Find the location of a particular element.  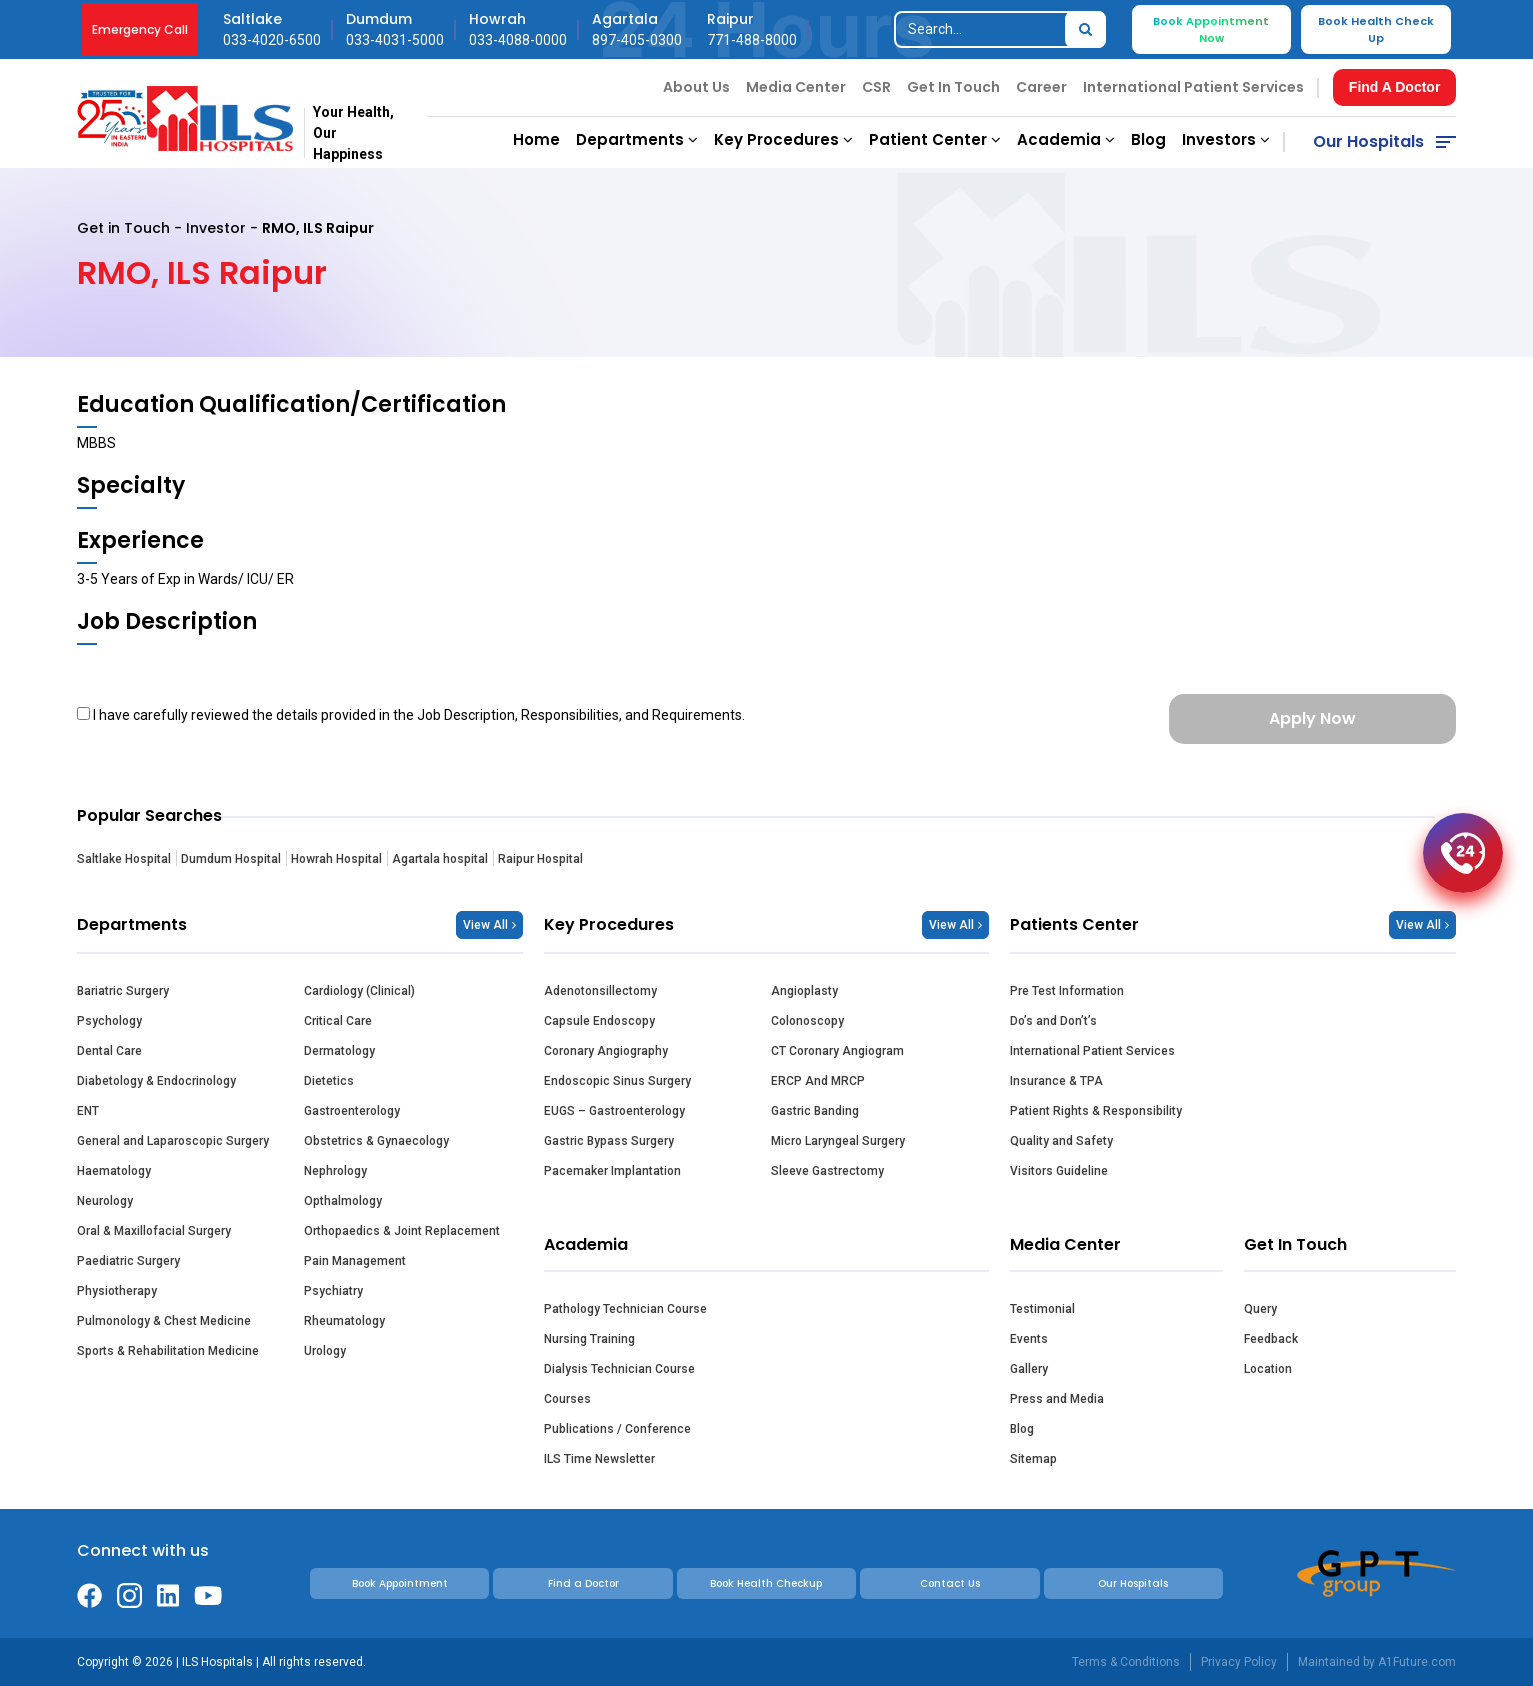

Howrah Hospital is located at coordinates (336, 859).